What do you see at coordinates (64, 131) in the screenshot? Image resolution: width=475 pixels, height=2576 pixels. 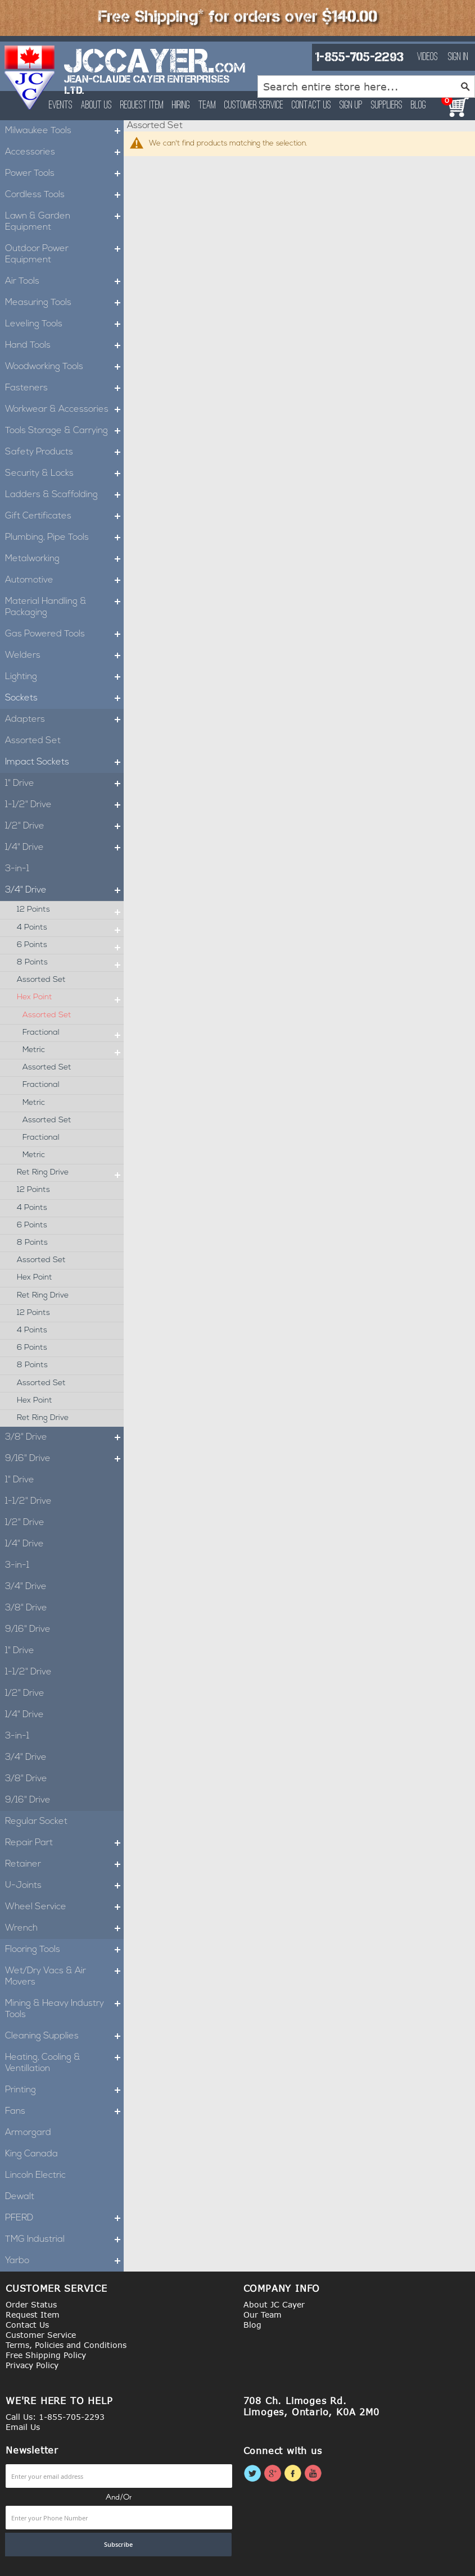 I see `Milwaukee Tools` at bounding box center [64, 131].